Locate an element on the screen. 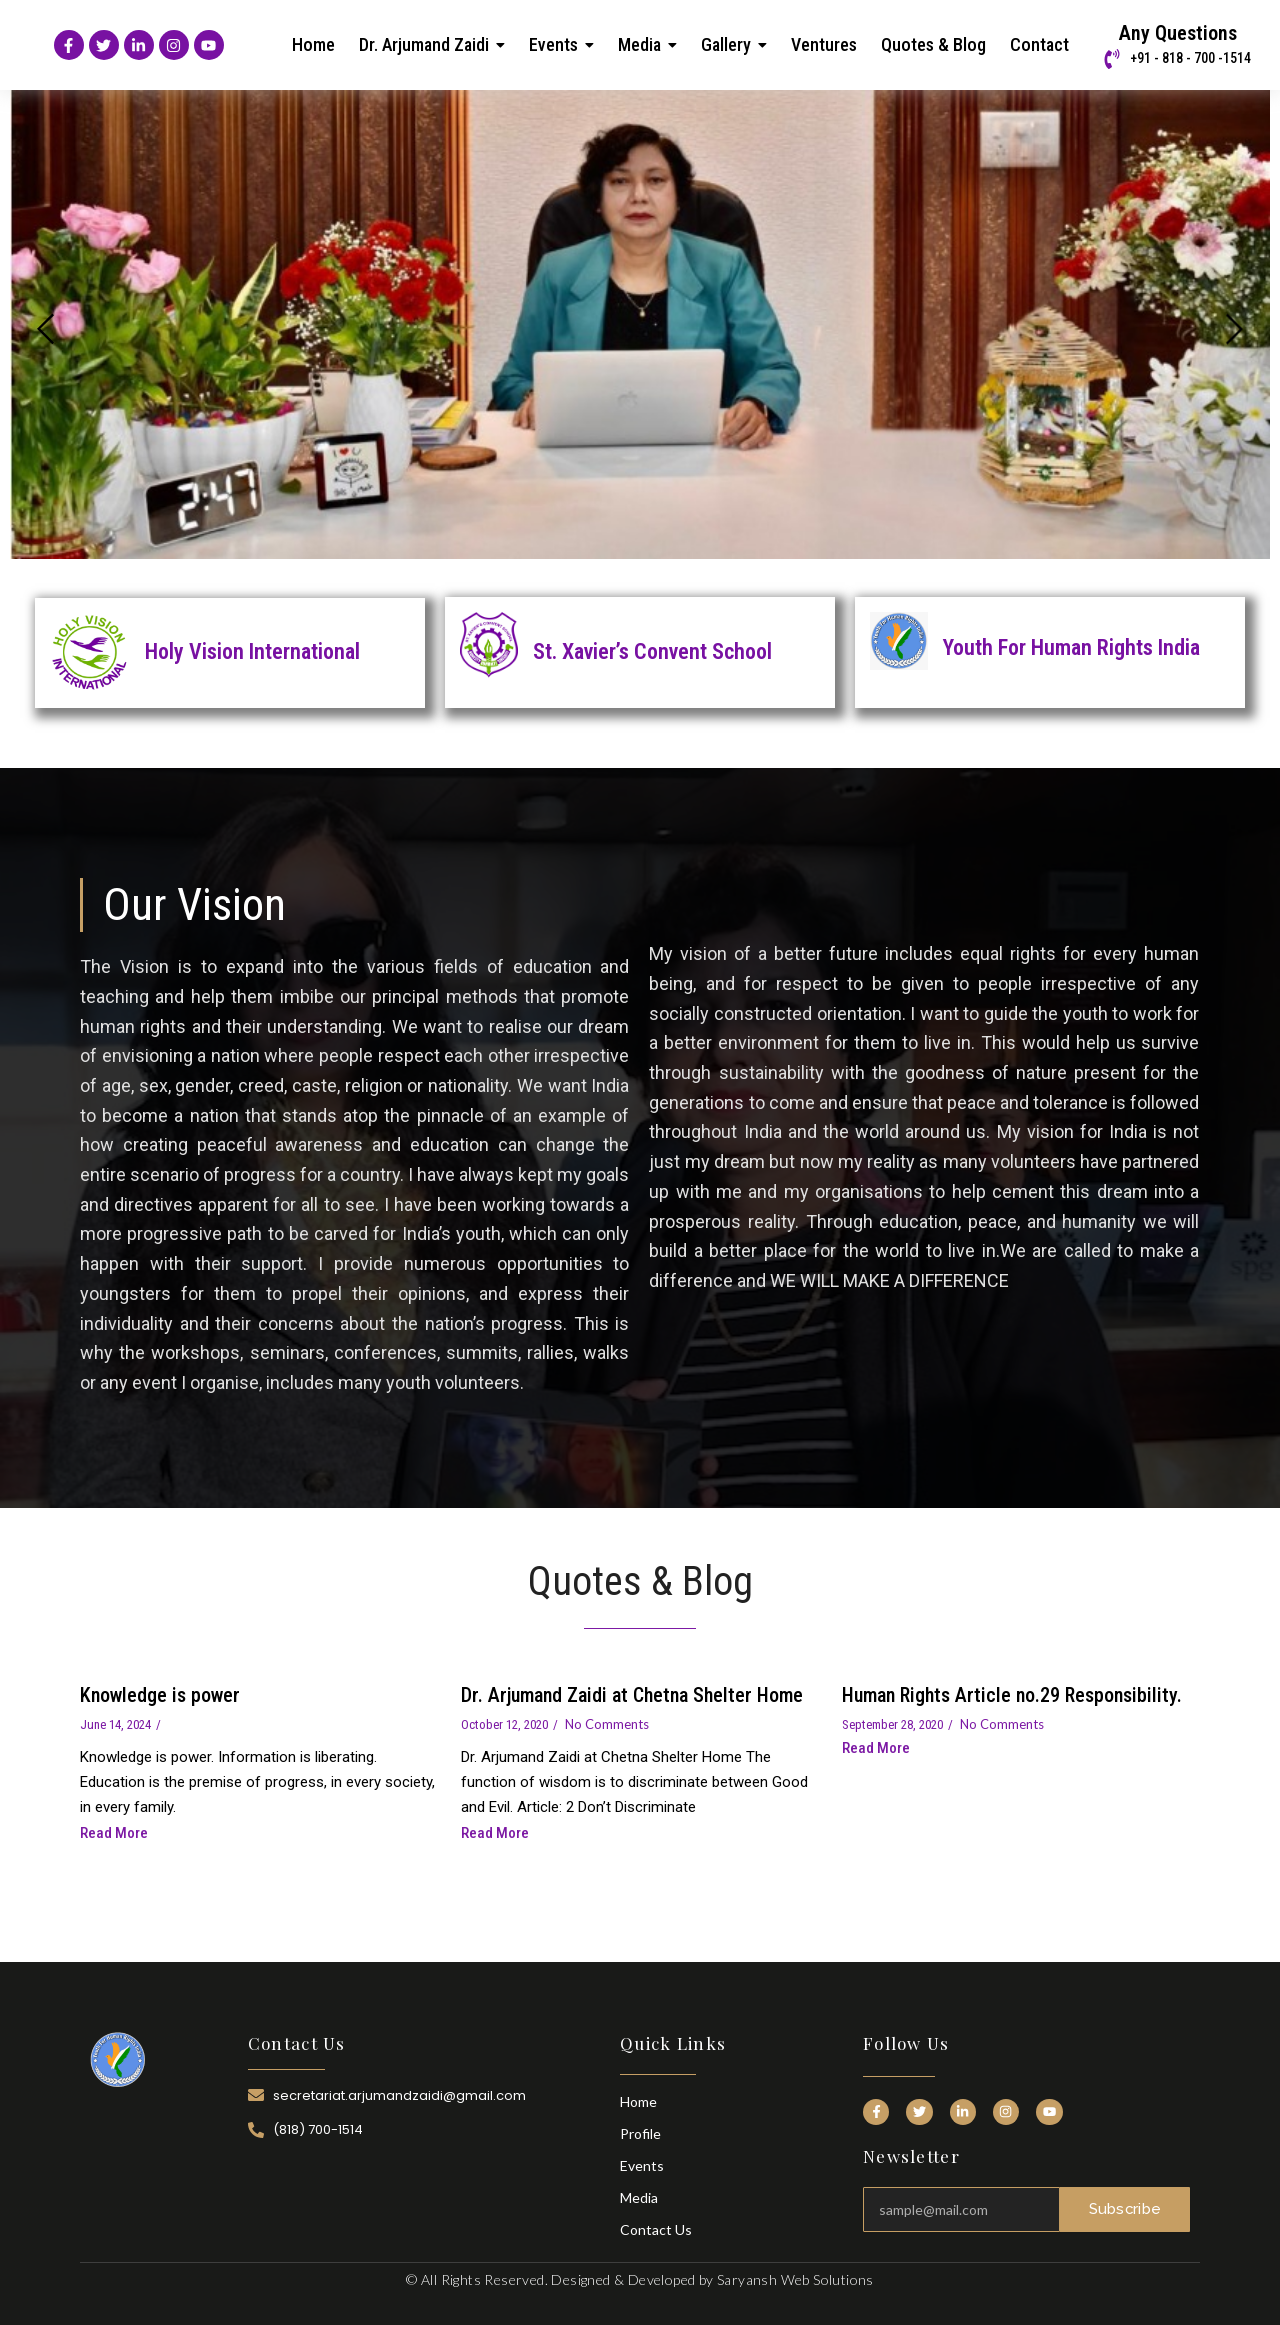 This screenshot has width=1280, height=2325. Profile is located at coordinates (640, 2133).